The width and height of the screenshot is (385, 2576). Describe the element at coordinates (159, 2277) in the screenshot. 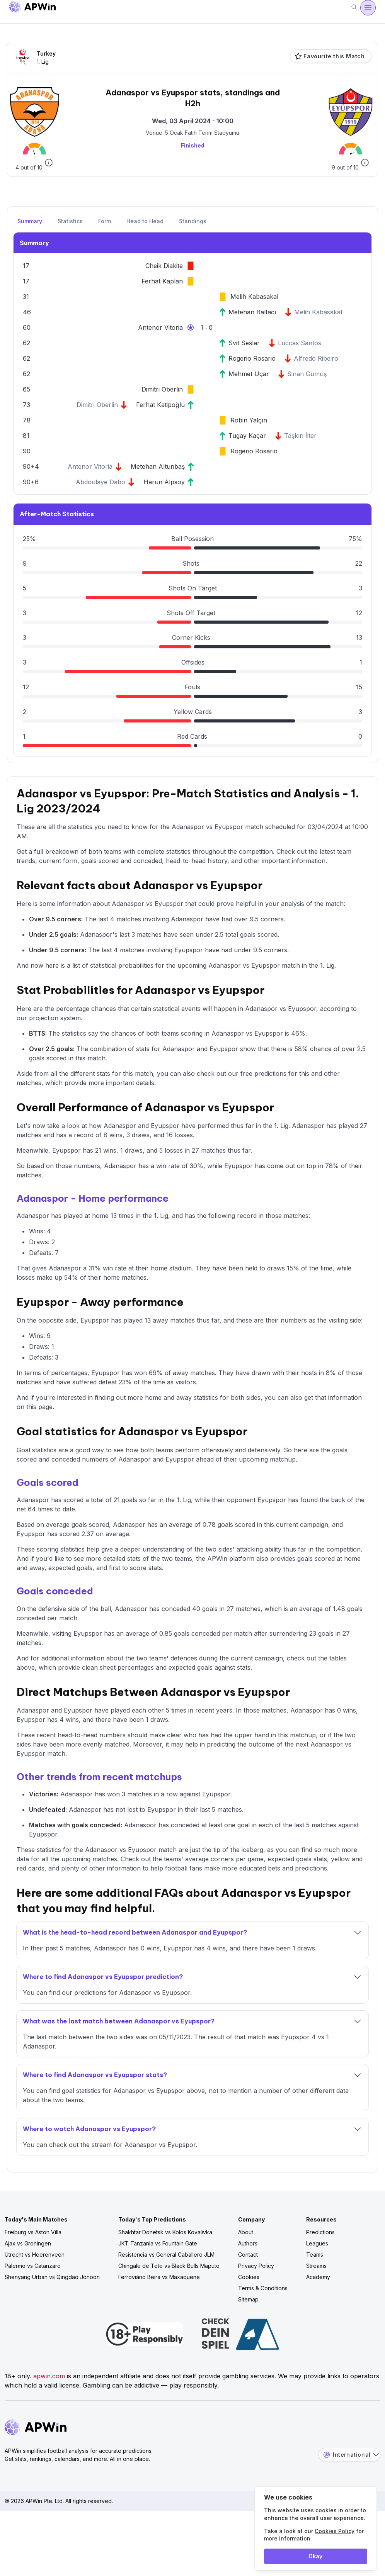

I see `Ferroviário Beira vs Maxaquene` at that location.